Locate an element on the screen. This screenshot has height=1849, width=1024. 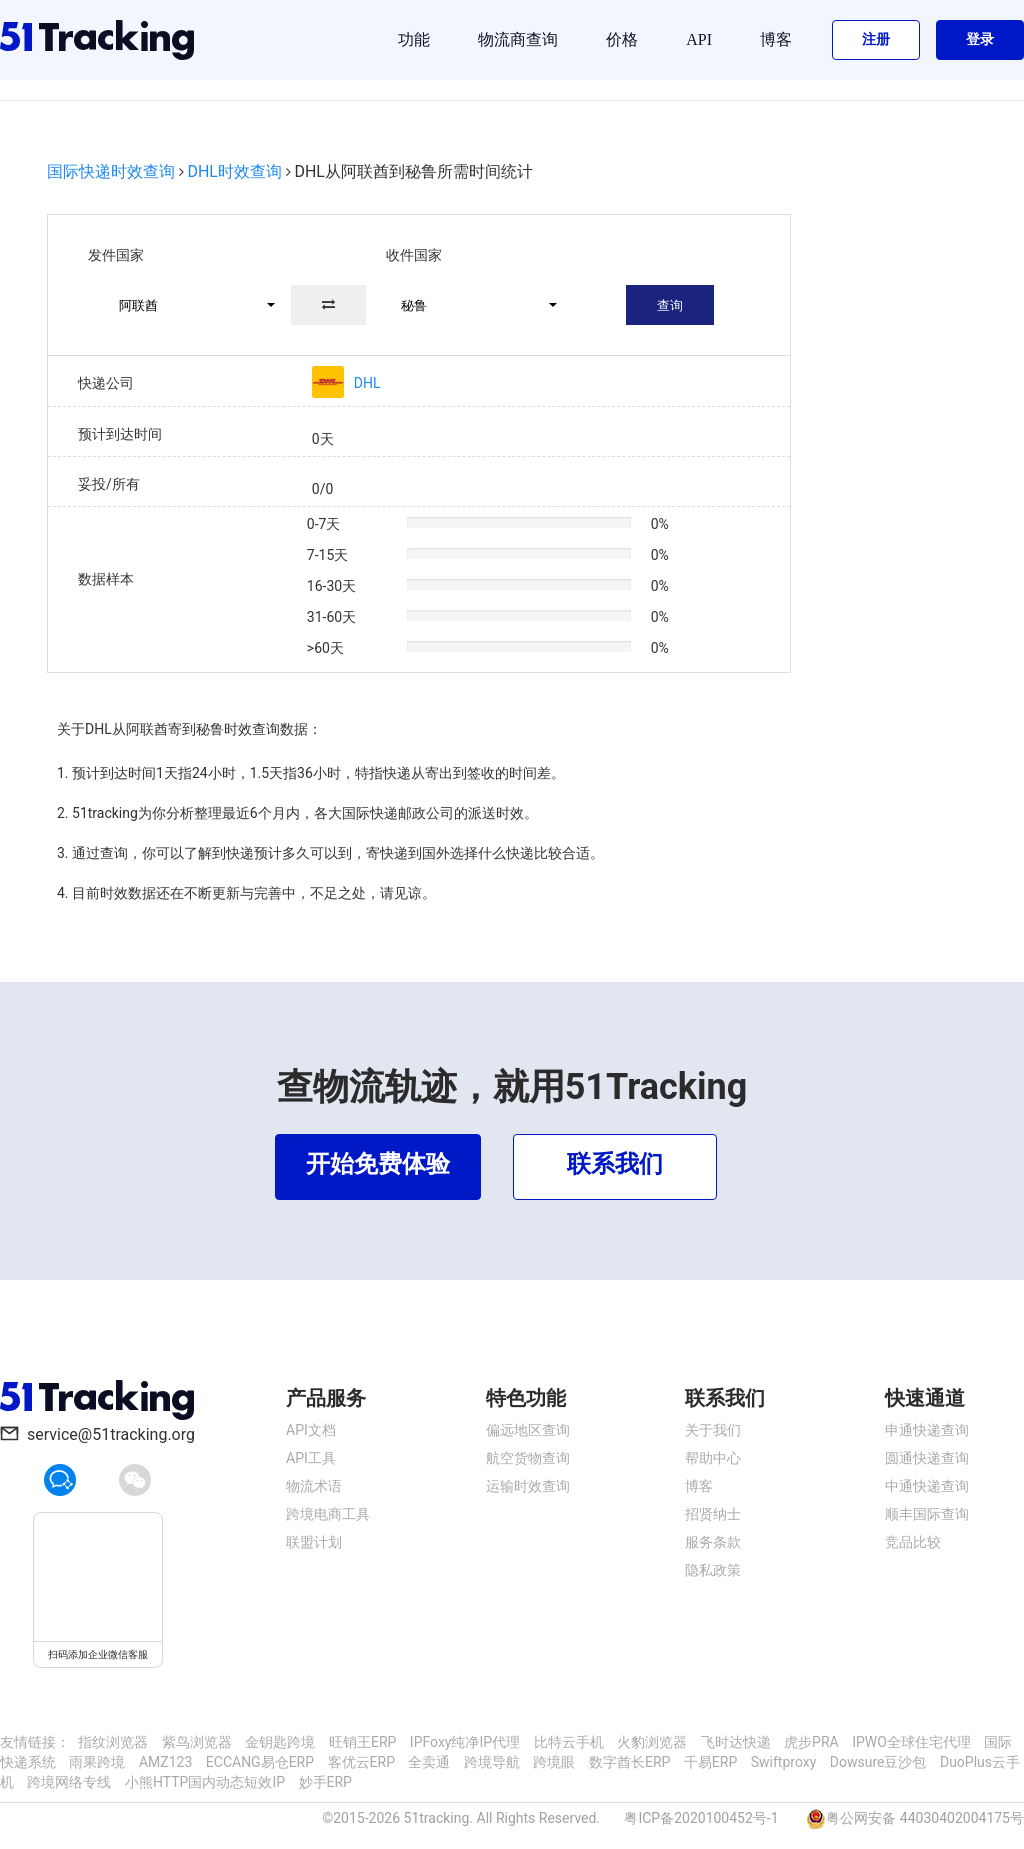
AMZ123 is located at coordinates (165, 1762).